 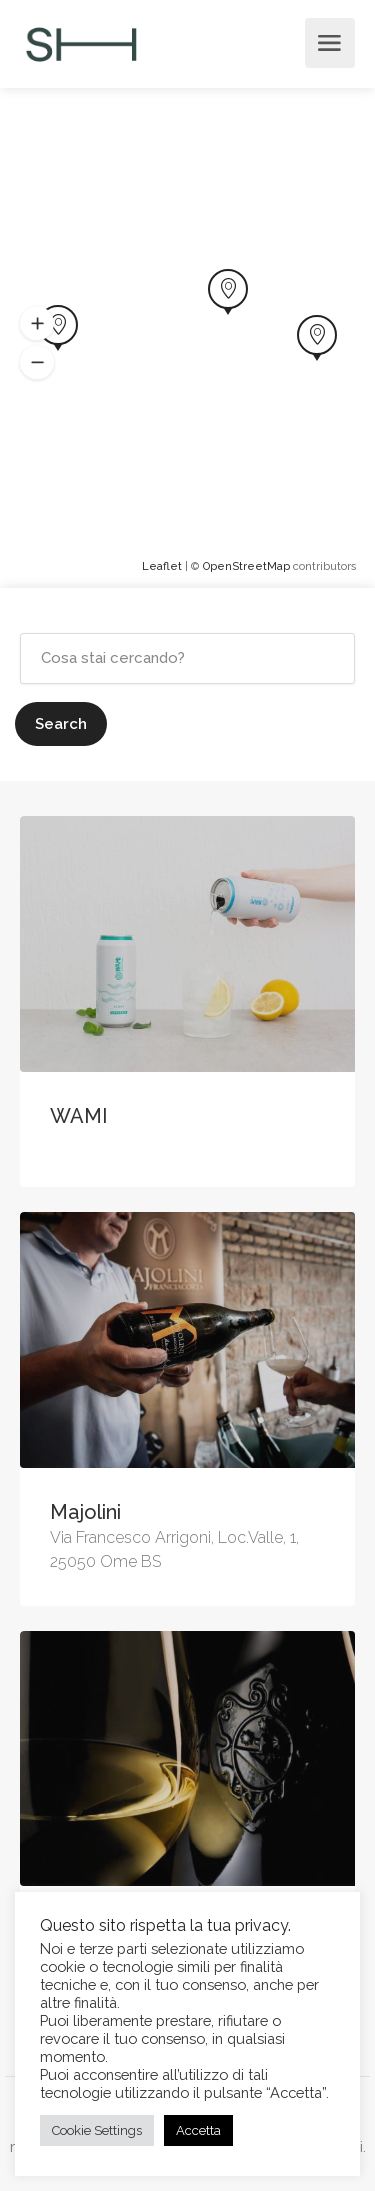 What do you see at coordinates (97, 2130) in the screenshot?
I see `Cookie Settings [button]` at bounding box center [97, 2130].